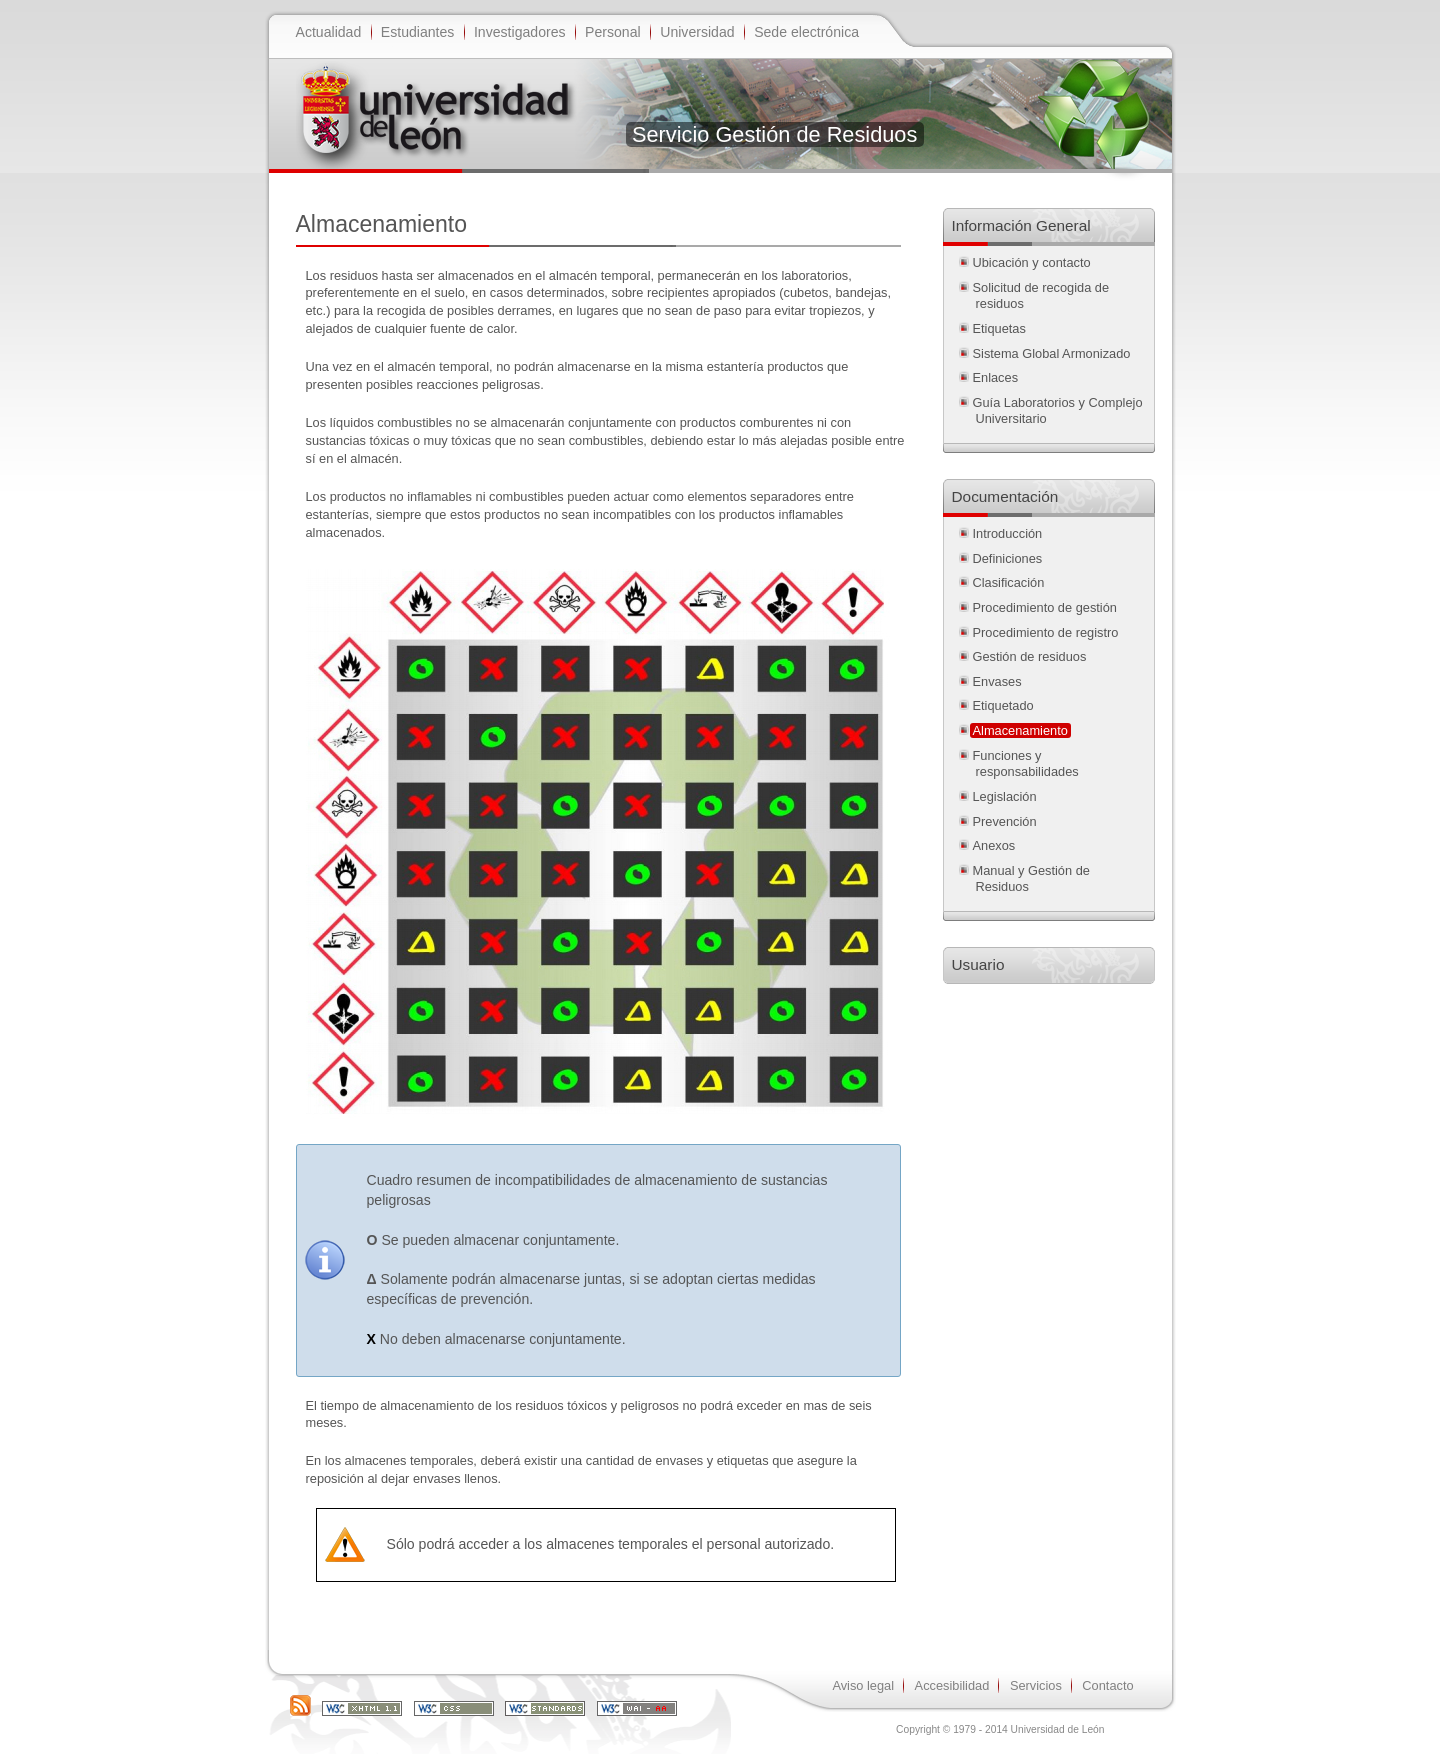 This screenshot has width=1440, height=1754. What do you see at coordinates (1032, 262) in the screenshot?
I see `Ubicación y contacto` at bounding box center [1032, 262].